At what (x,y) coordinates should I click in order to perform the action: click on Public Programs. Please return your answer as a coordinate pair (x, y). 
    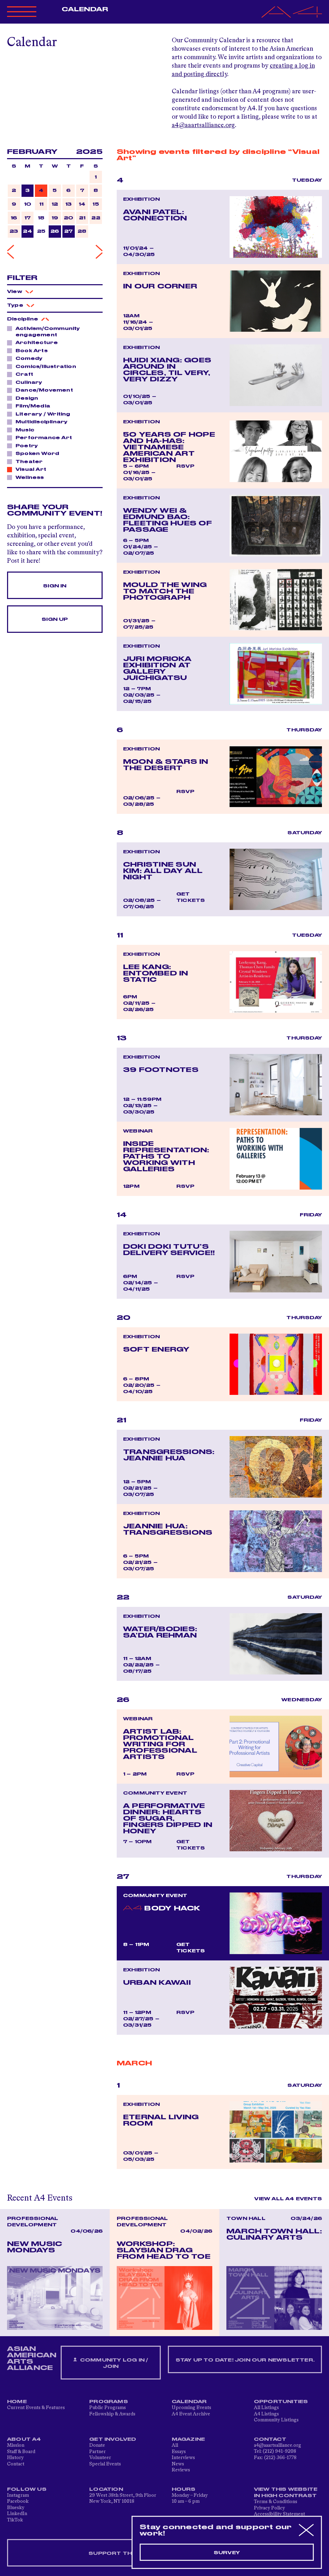
    Looking at the image, I should click on (107, 2407).